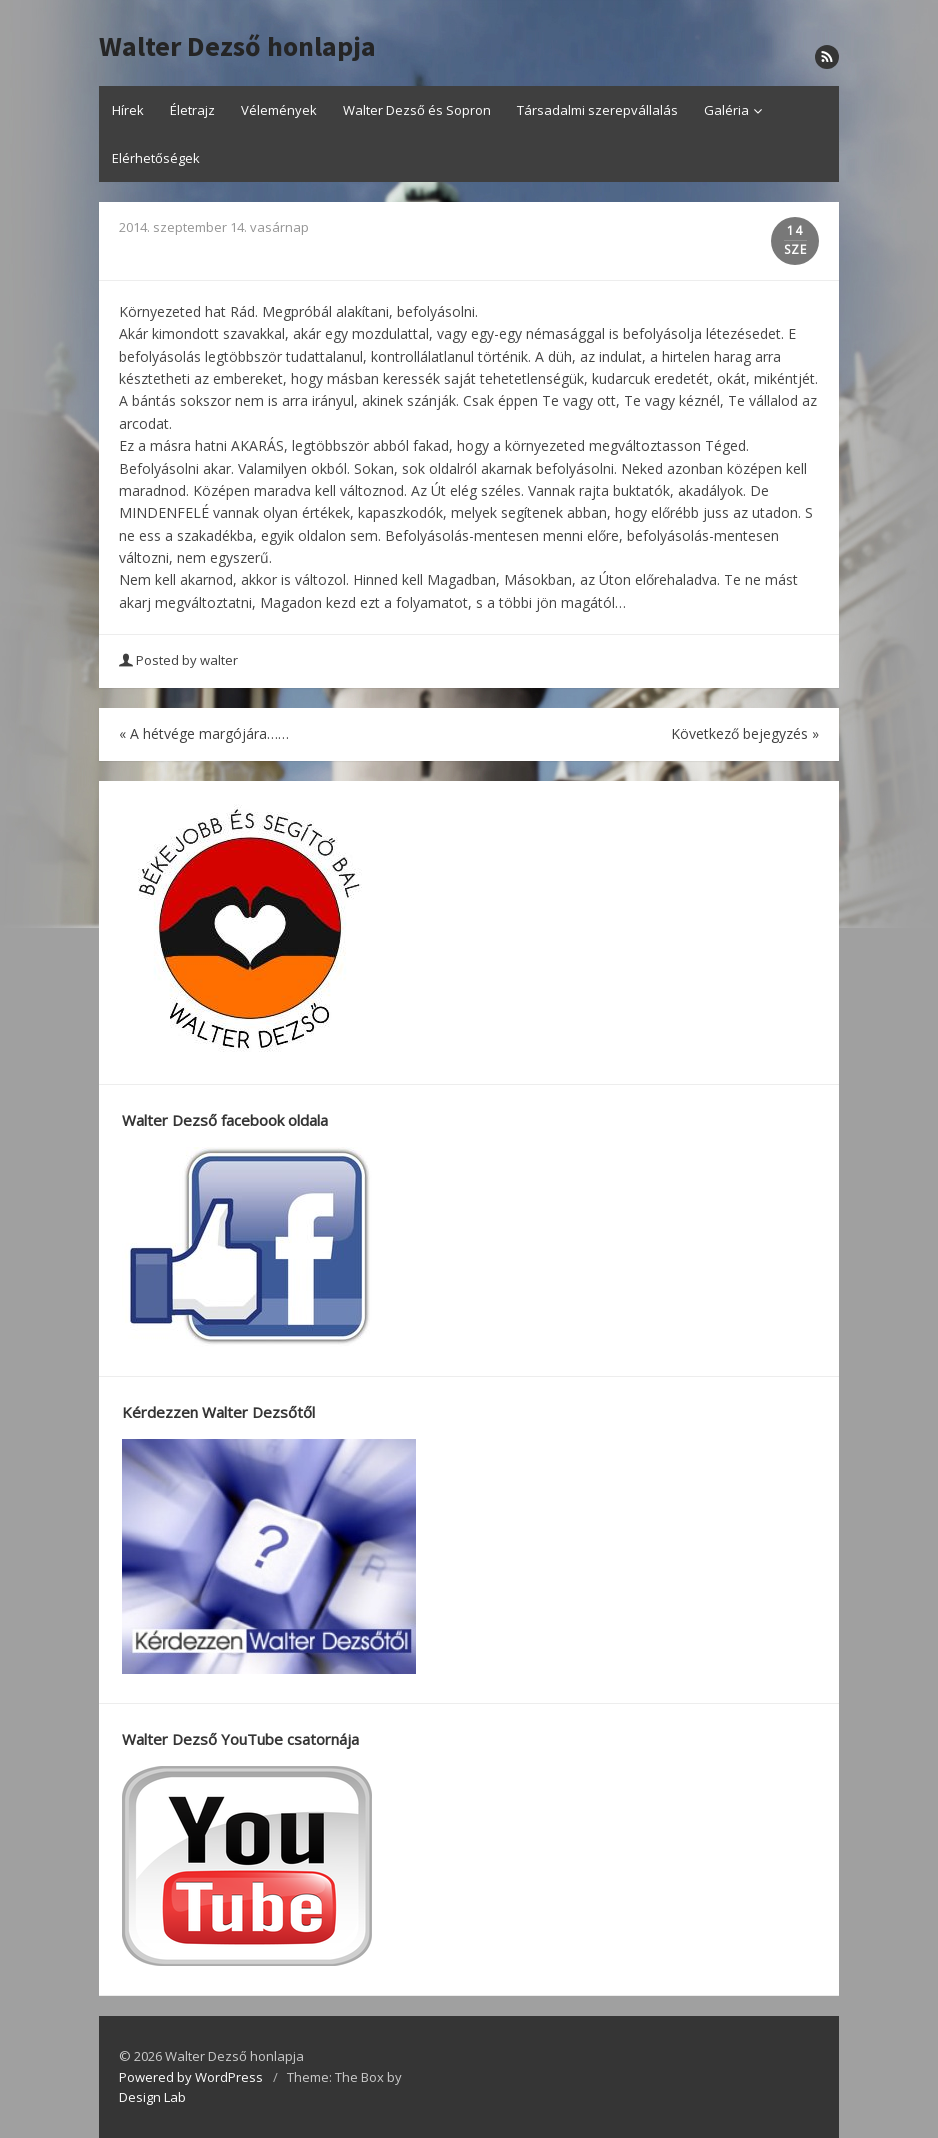 The image size is (938, 2138). I want to click on Powered by WordPress, so click(191, 2077).